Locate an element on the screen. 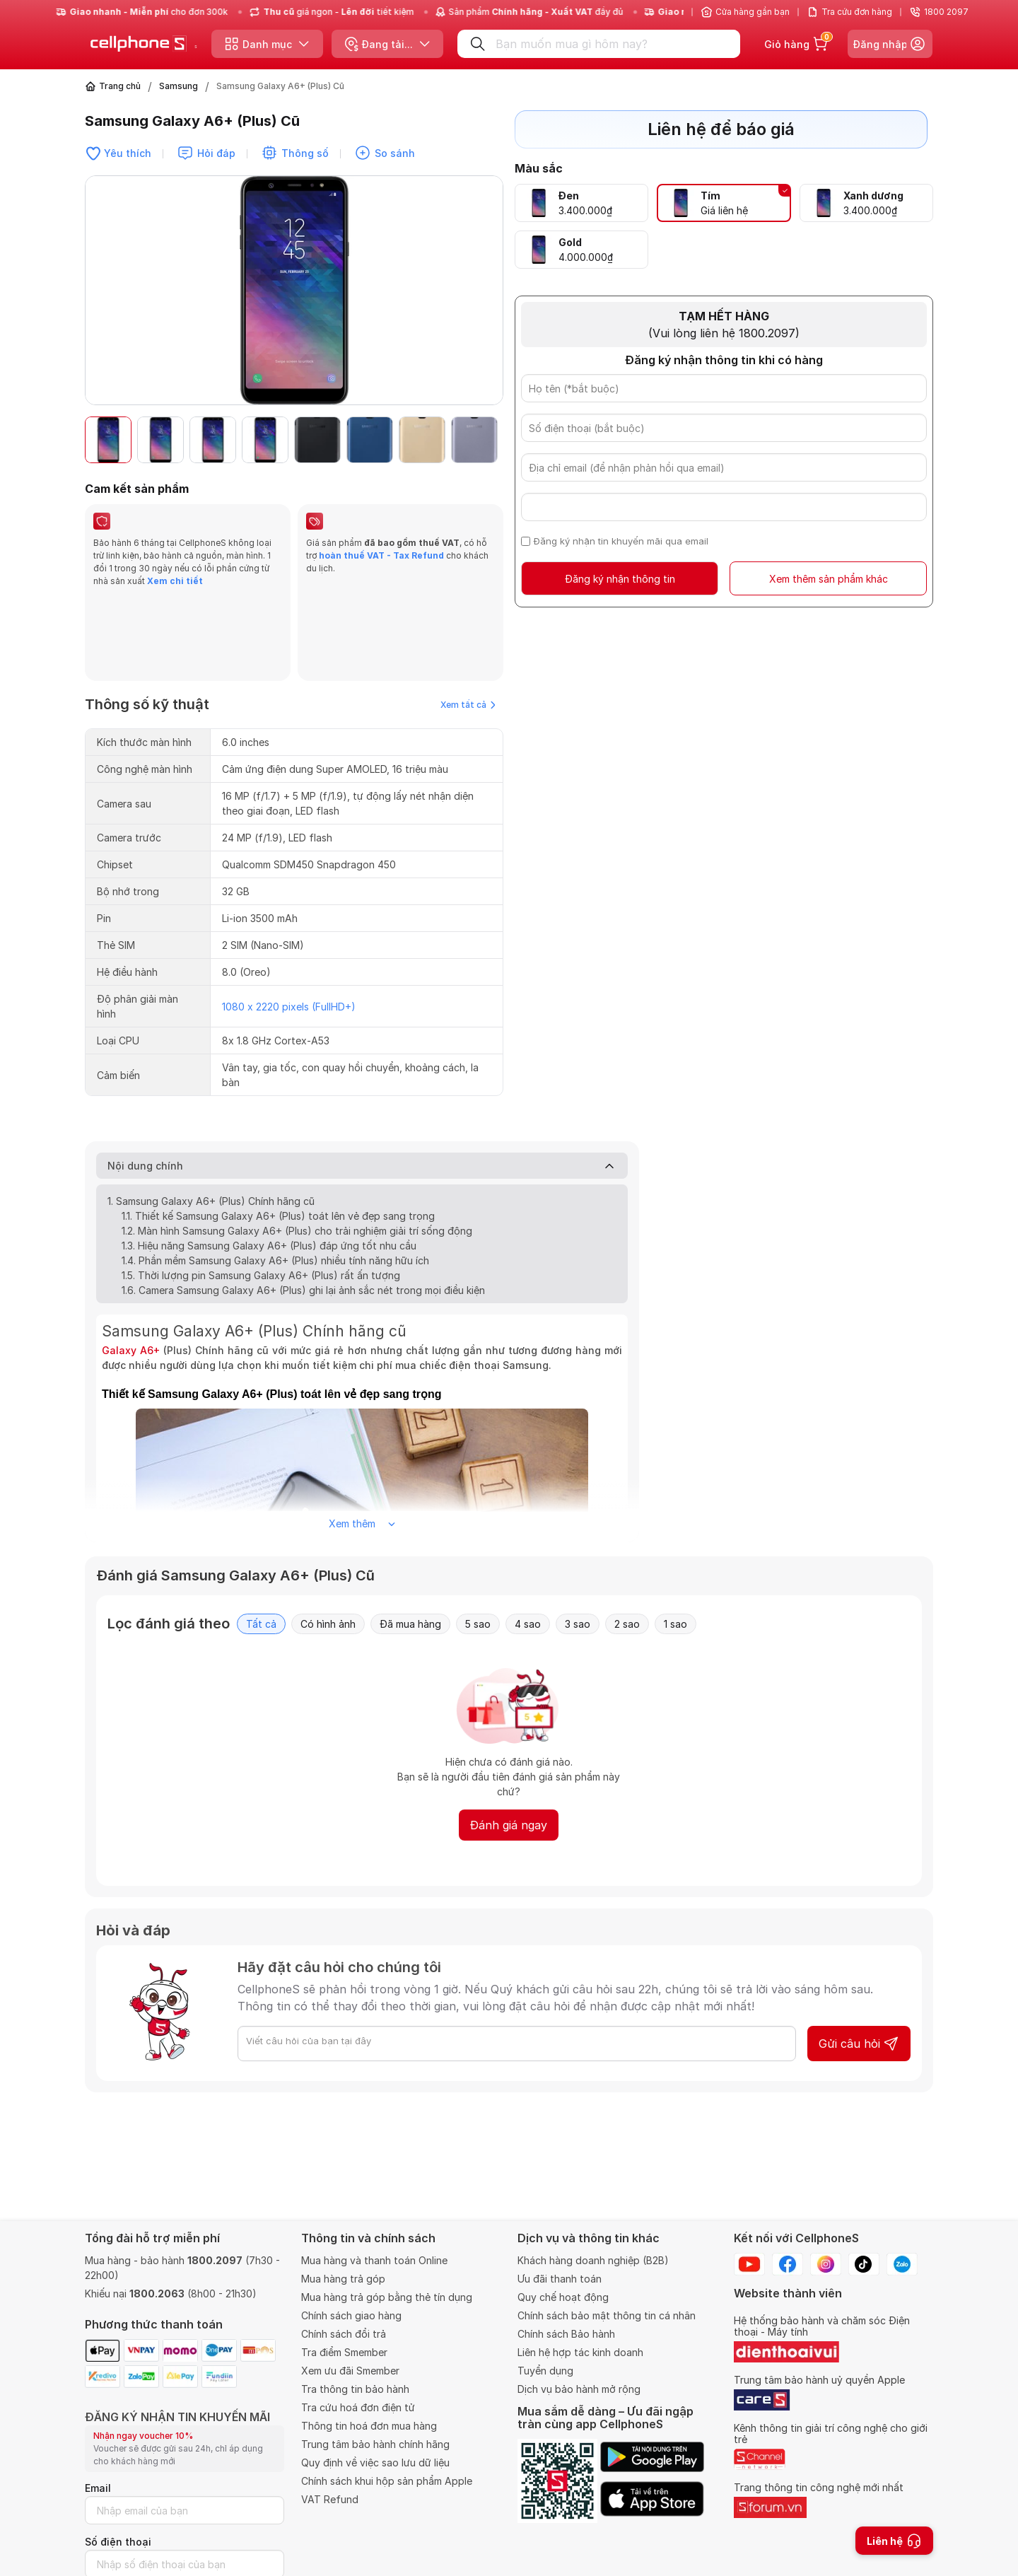 The image size is (1018, 2576). Mua hàng trả góp bằng thẻ tín dụng is located at coordinates (386, 2297).